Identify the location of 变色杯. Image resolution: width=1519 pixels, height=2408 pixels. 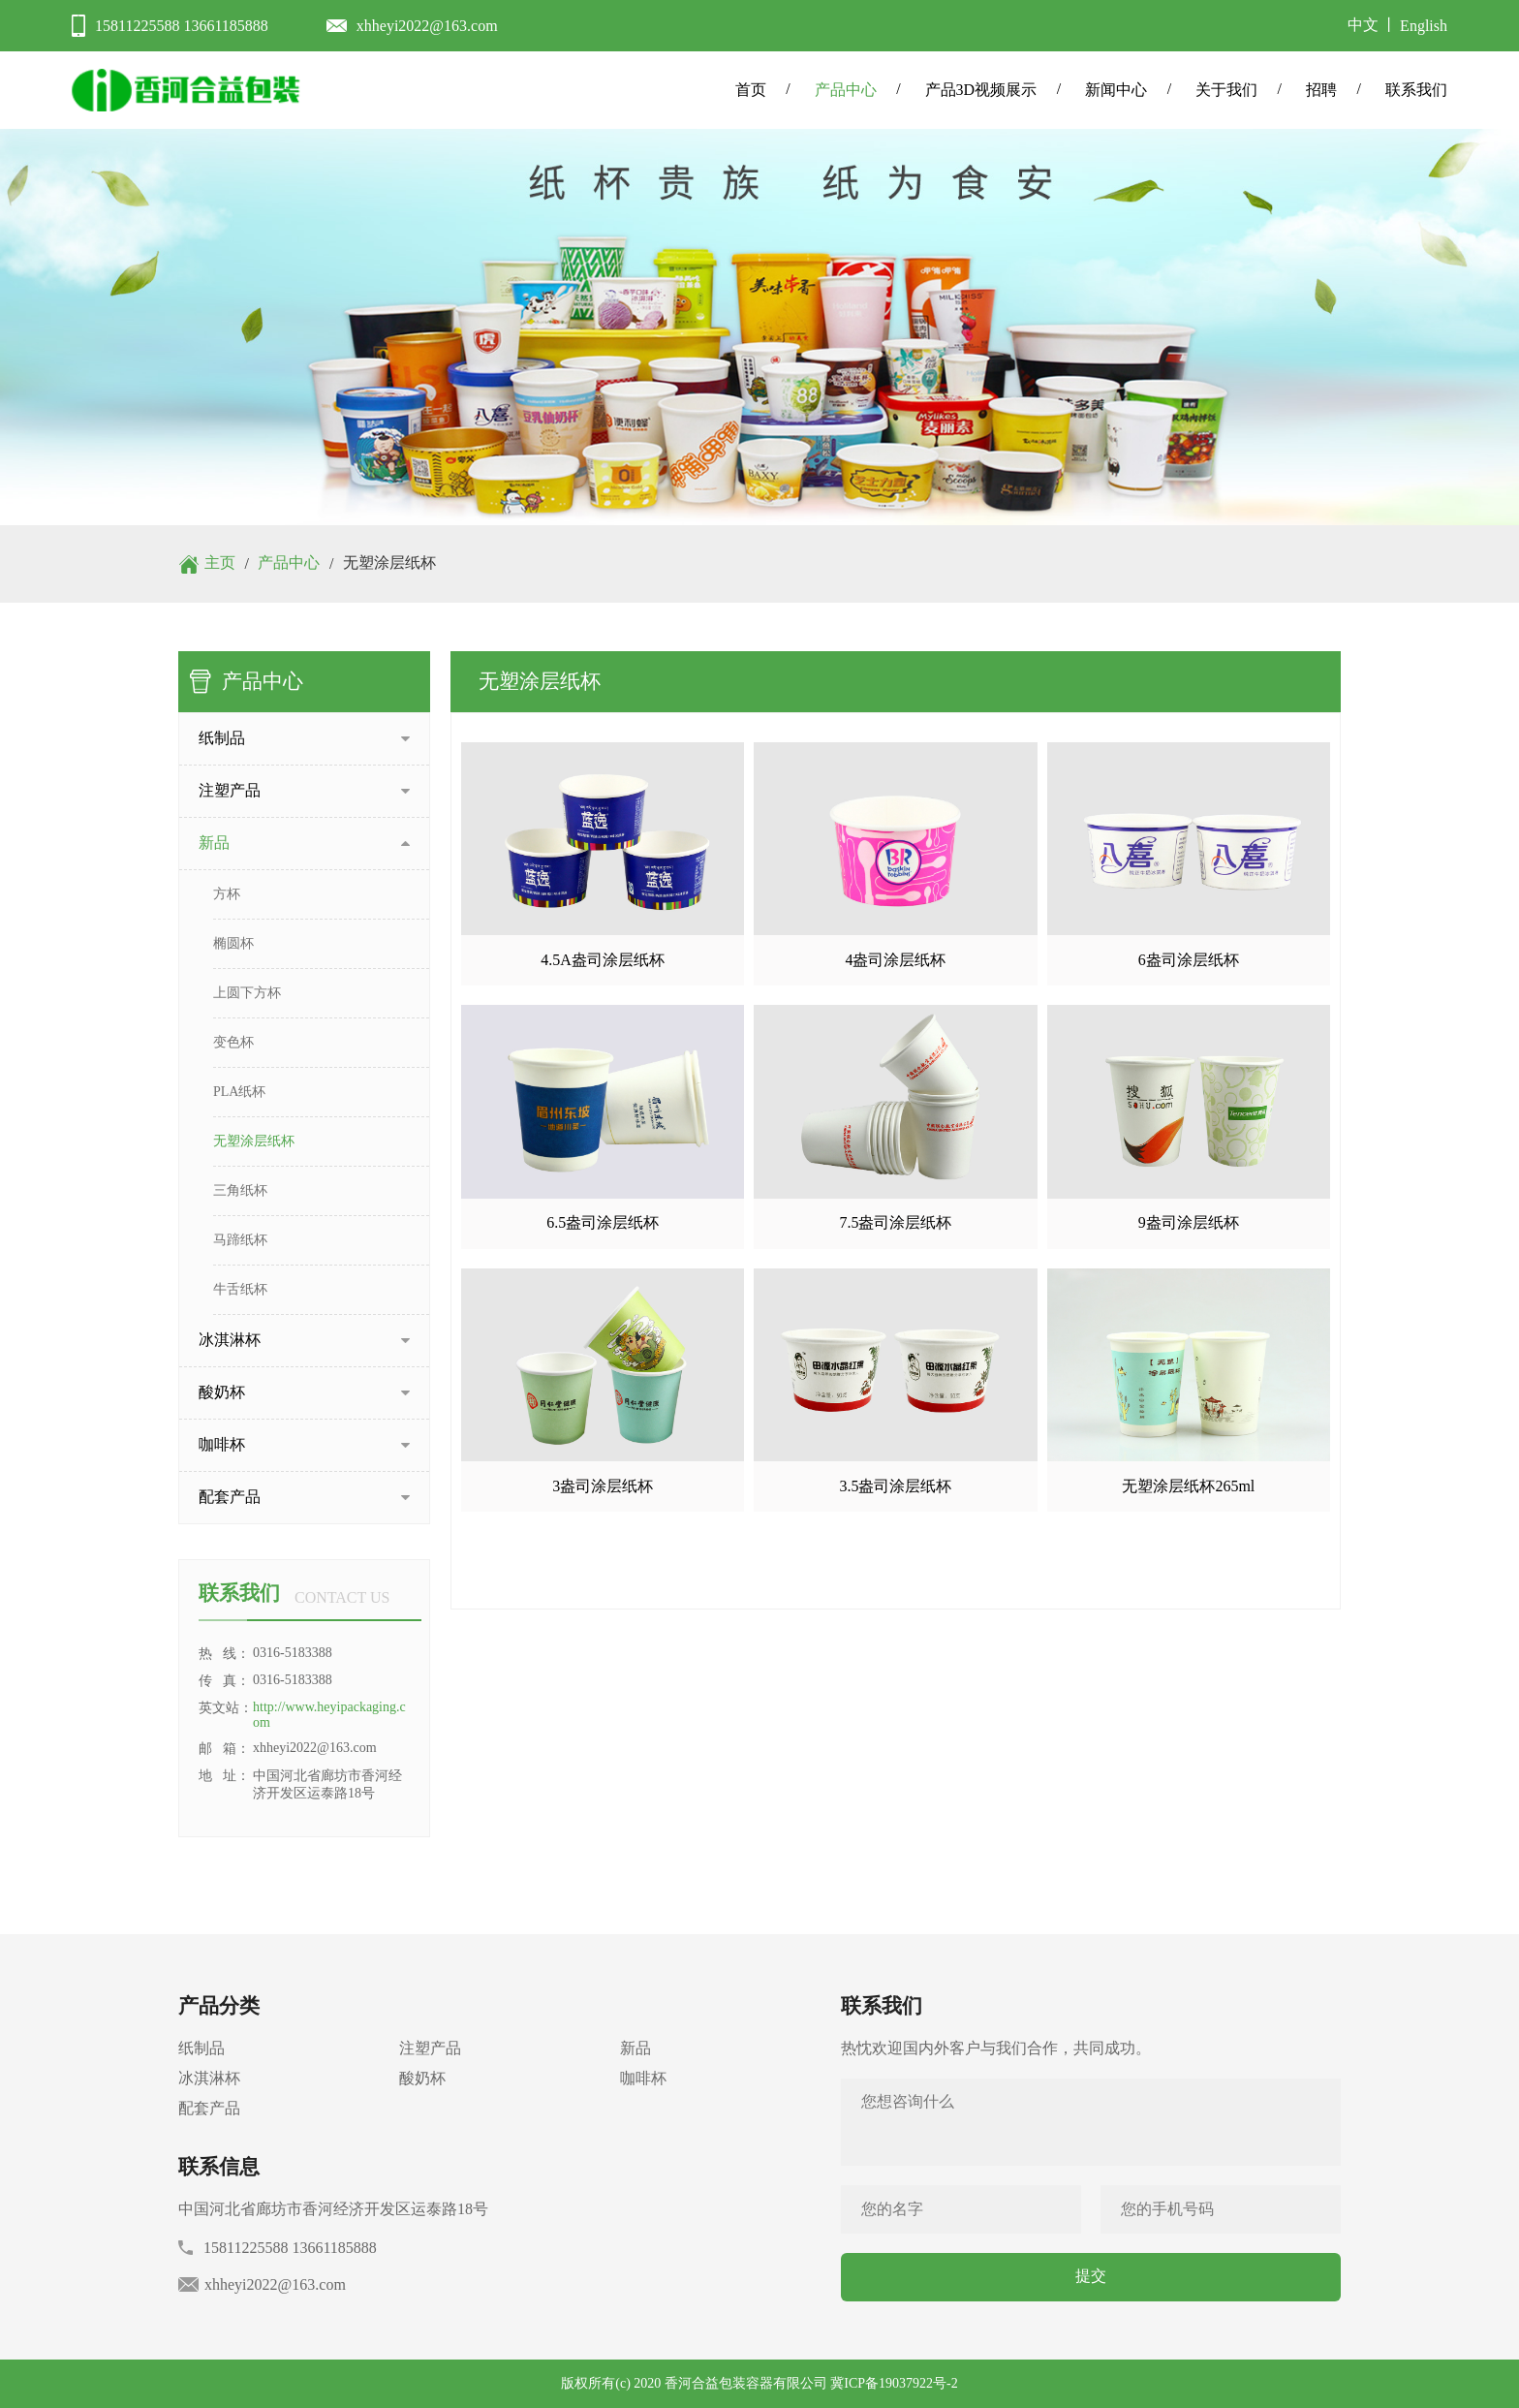
(233, 1042).